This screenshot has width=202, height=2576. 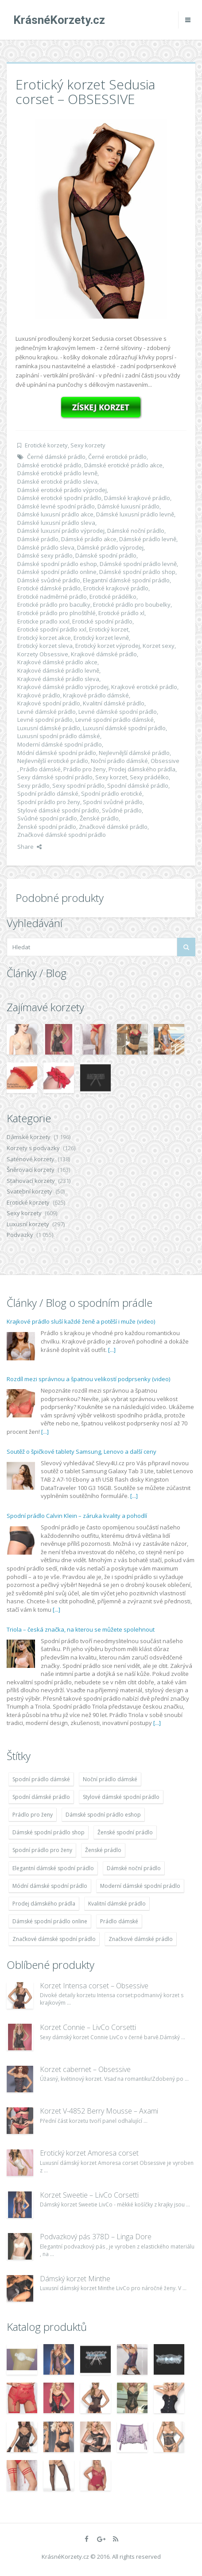 What do you see at coordinates (41, 1779) in the screenshot?
I see `Spodní prádlo dámské [Spodní prádlo dámské (1 931 položek)]` at bounding box center [41, 1779].